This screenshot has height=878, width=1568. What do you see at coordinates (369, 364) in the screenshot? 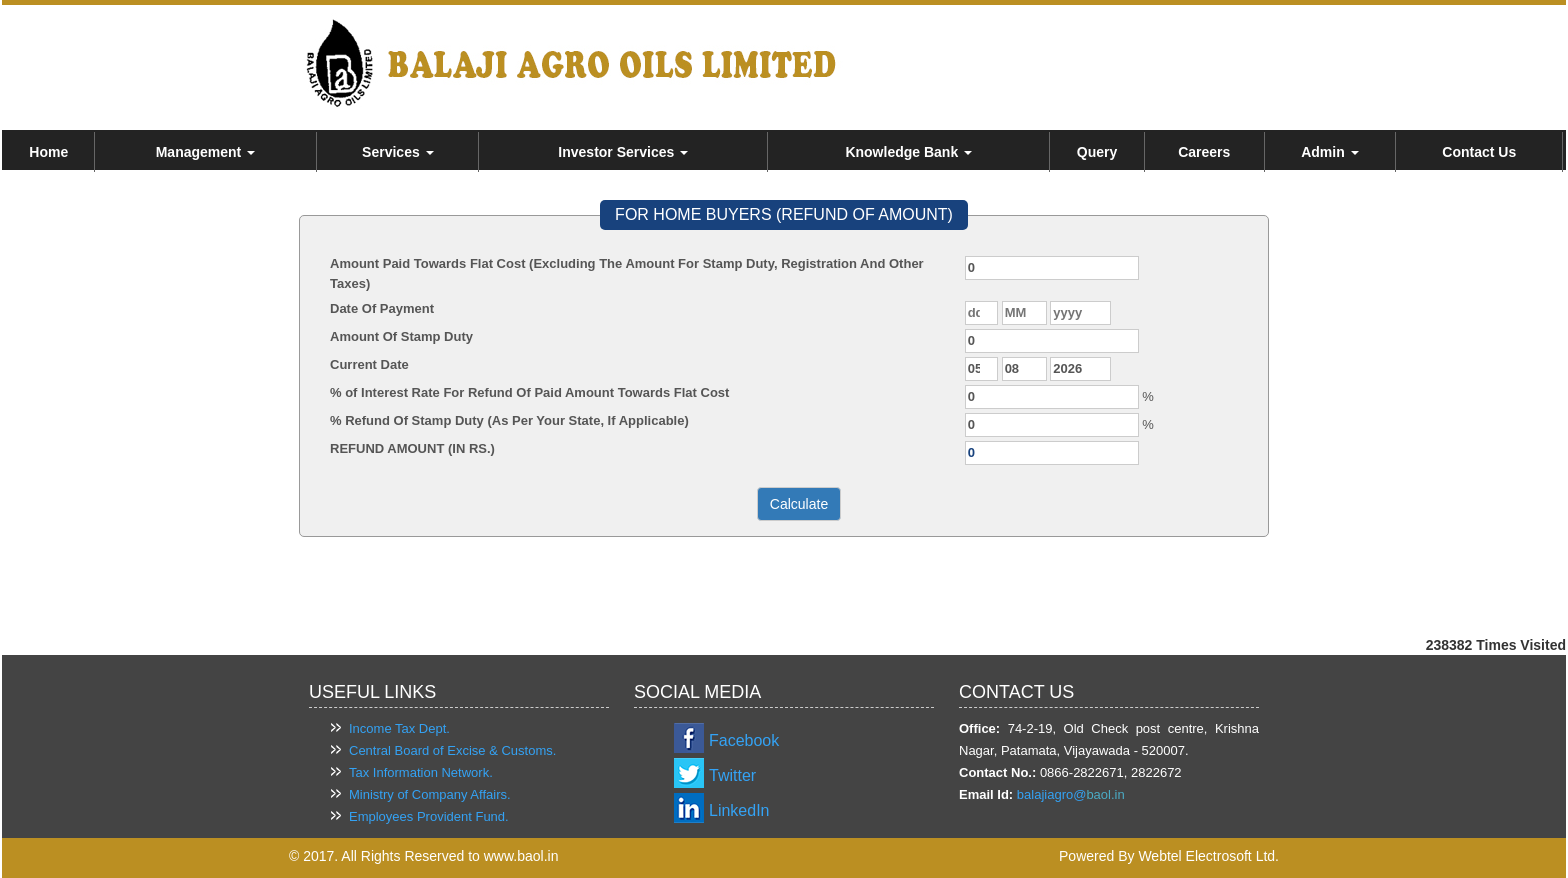
I see `Current Date` at bounding box center [369, 364].